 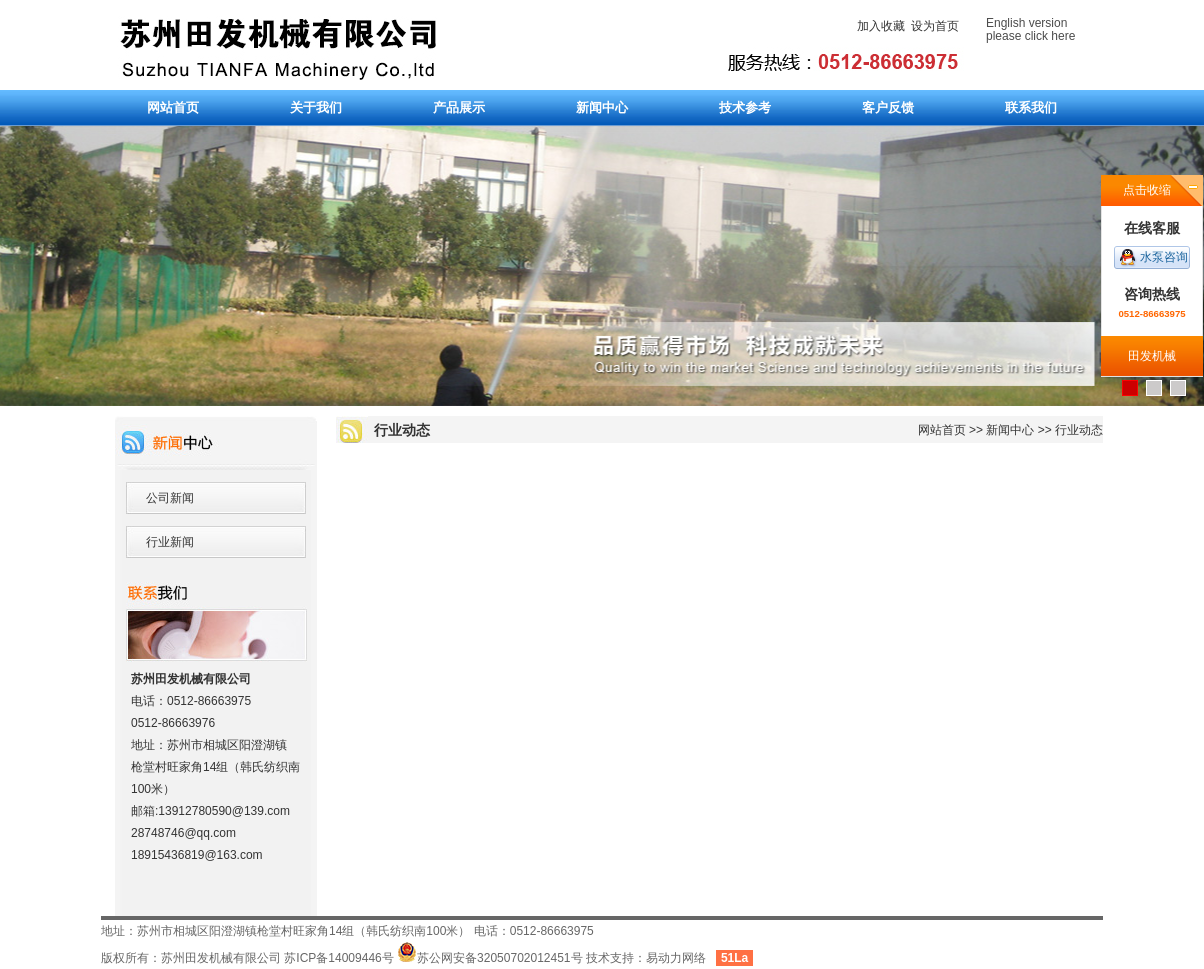 What do you see at coordinates (676, 958) in the screenshot?
I see `易动力网络` at bounding box center [676, 958].